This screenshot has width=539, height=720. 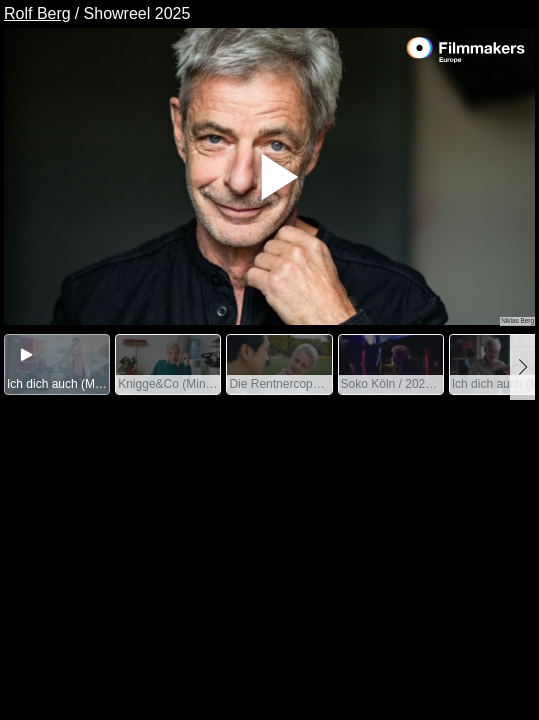 What do you see at coordinates (57, 364) in the screenshot?
I see `[group]` at bounding box center [57, 364].